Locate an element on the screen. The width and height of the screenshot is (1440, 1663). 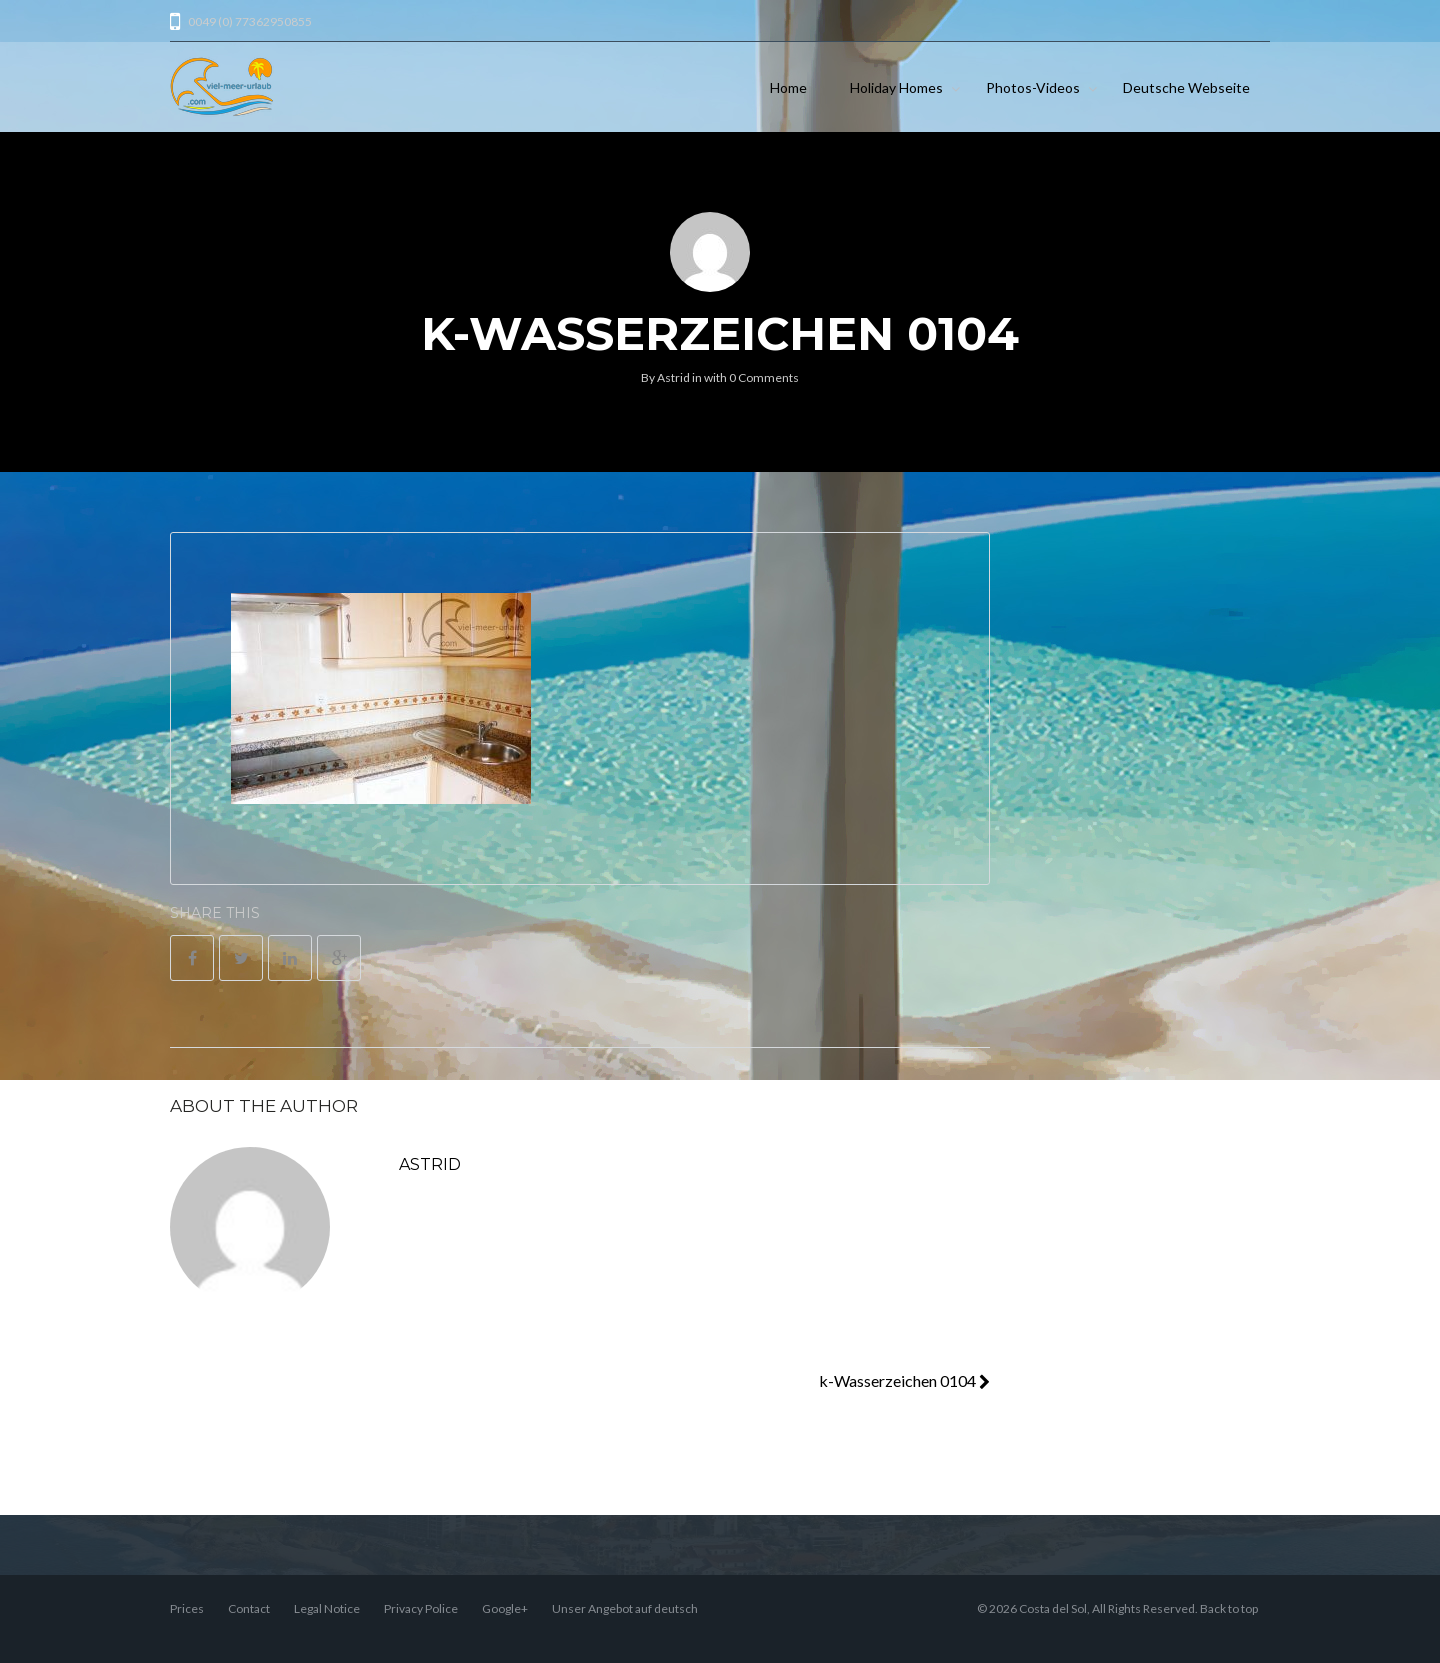
Photos-Videos is located at coordinates (1033, 87).